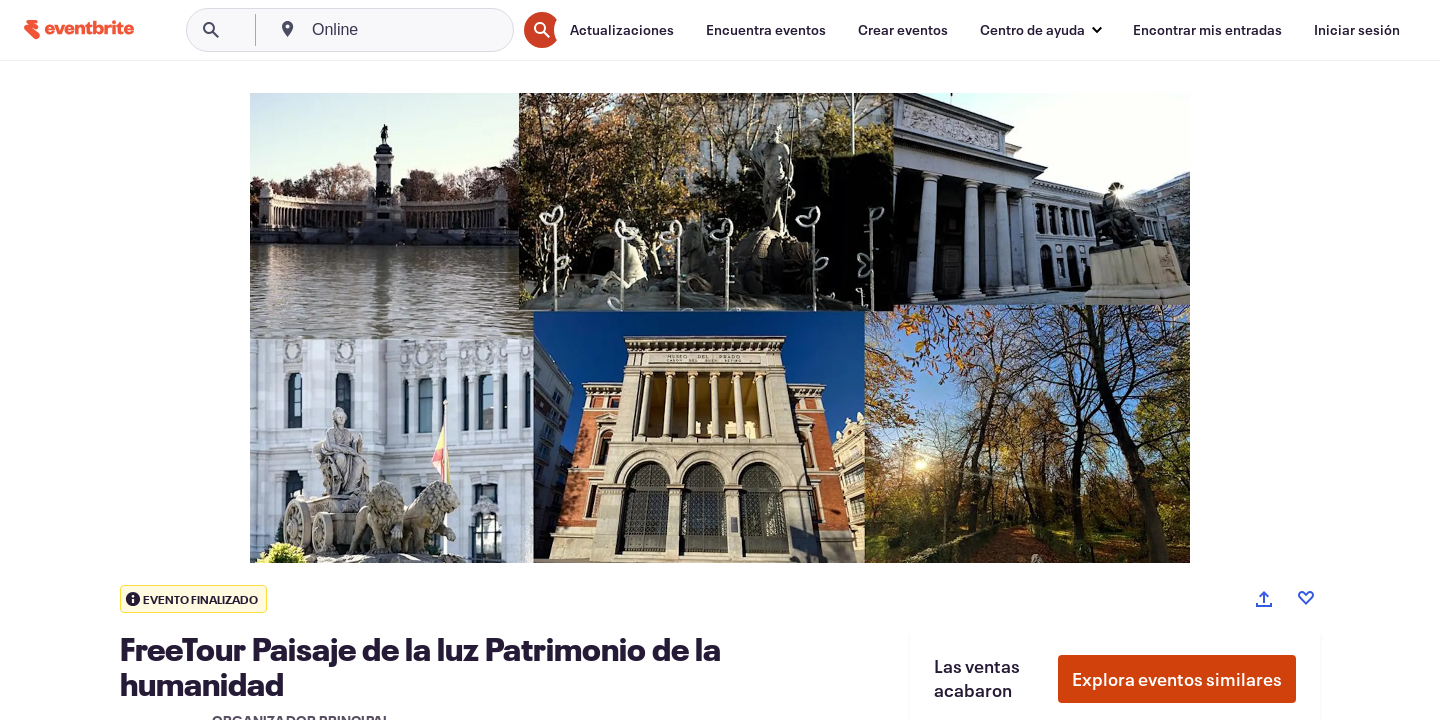 The width and height of the screenshot is (1440, 720). What do you see at coordinates (1306, 598) in the screenshot?
I see `[Like event]` at bounding box center [1306, 598].